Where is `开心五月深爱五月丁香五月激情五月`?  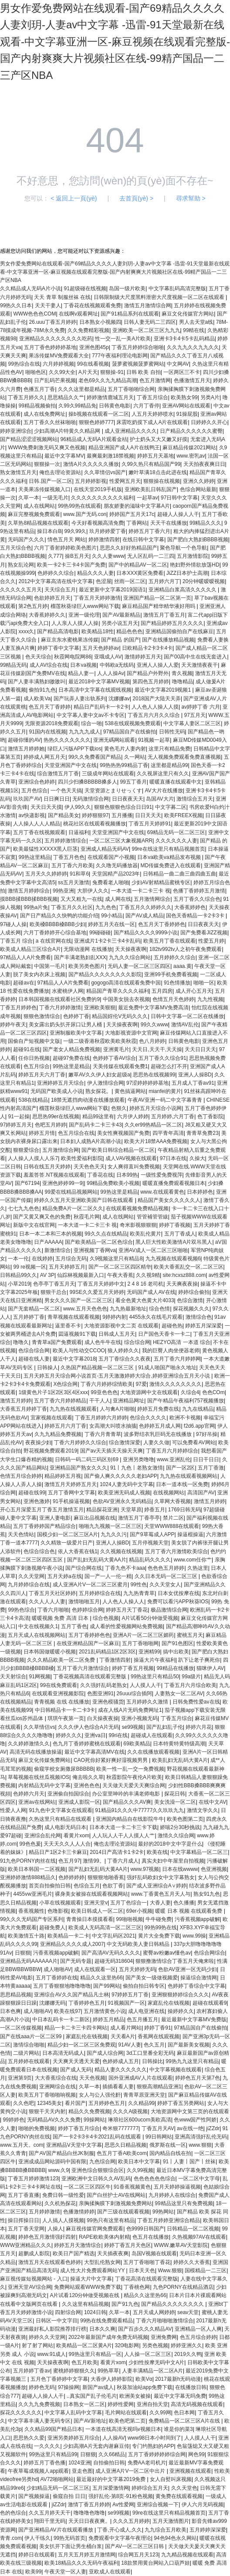
开心五月深爱五月丁香五月激情五月 is located at coordinates (42, 1510).